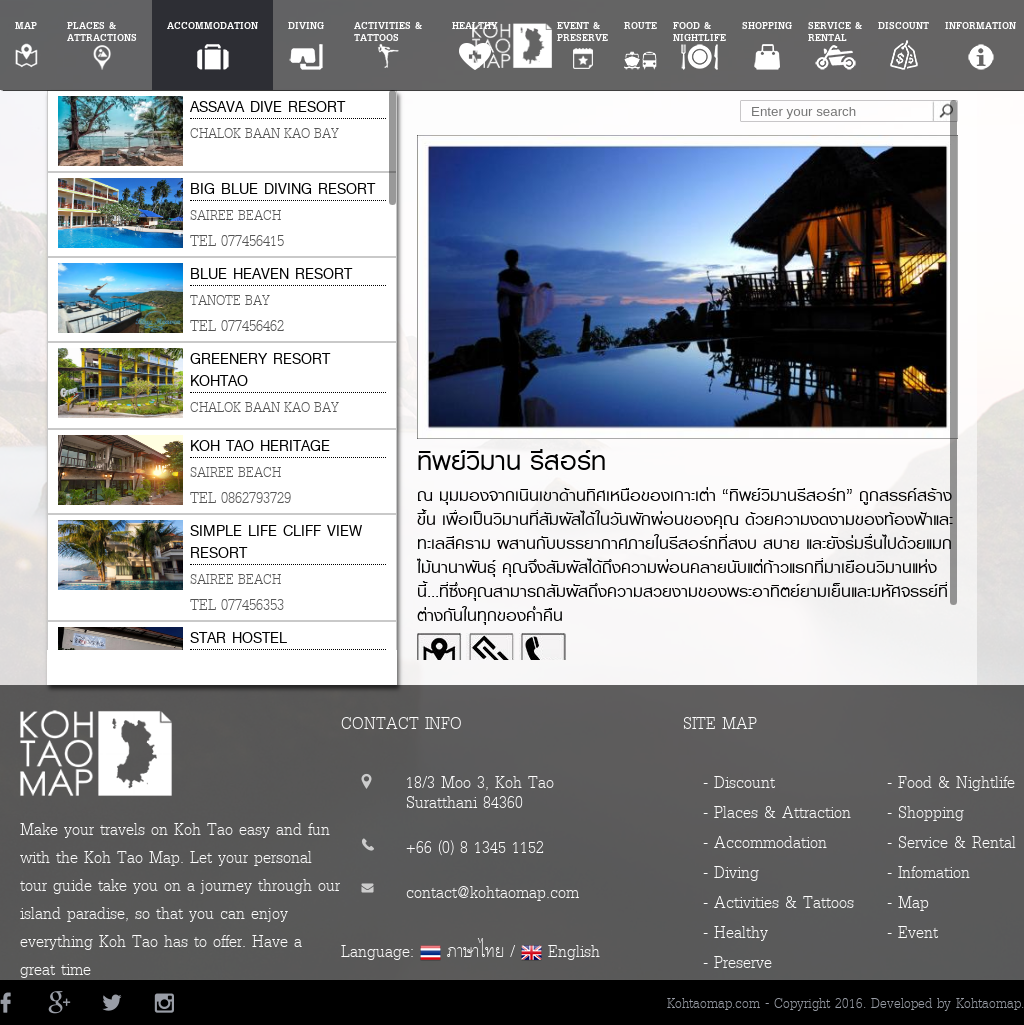 The height and width of the screenshot is (1025, 1024). What do you see at coordinates (777, 812) in the screenshot?
I see `- Places & Attraction` at bounding box center [777, 812].